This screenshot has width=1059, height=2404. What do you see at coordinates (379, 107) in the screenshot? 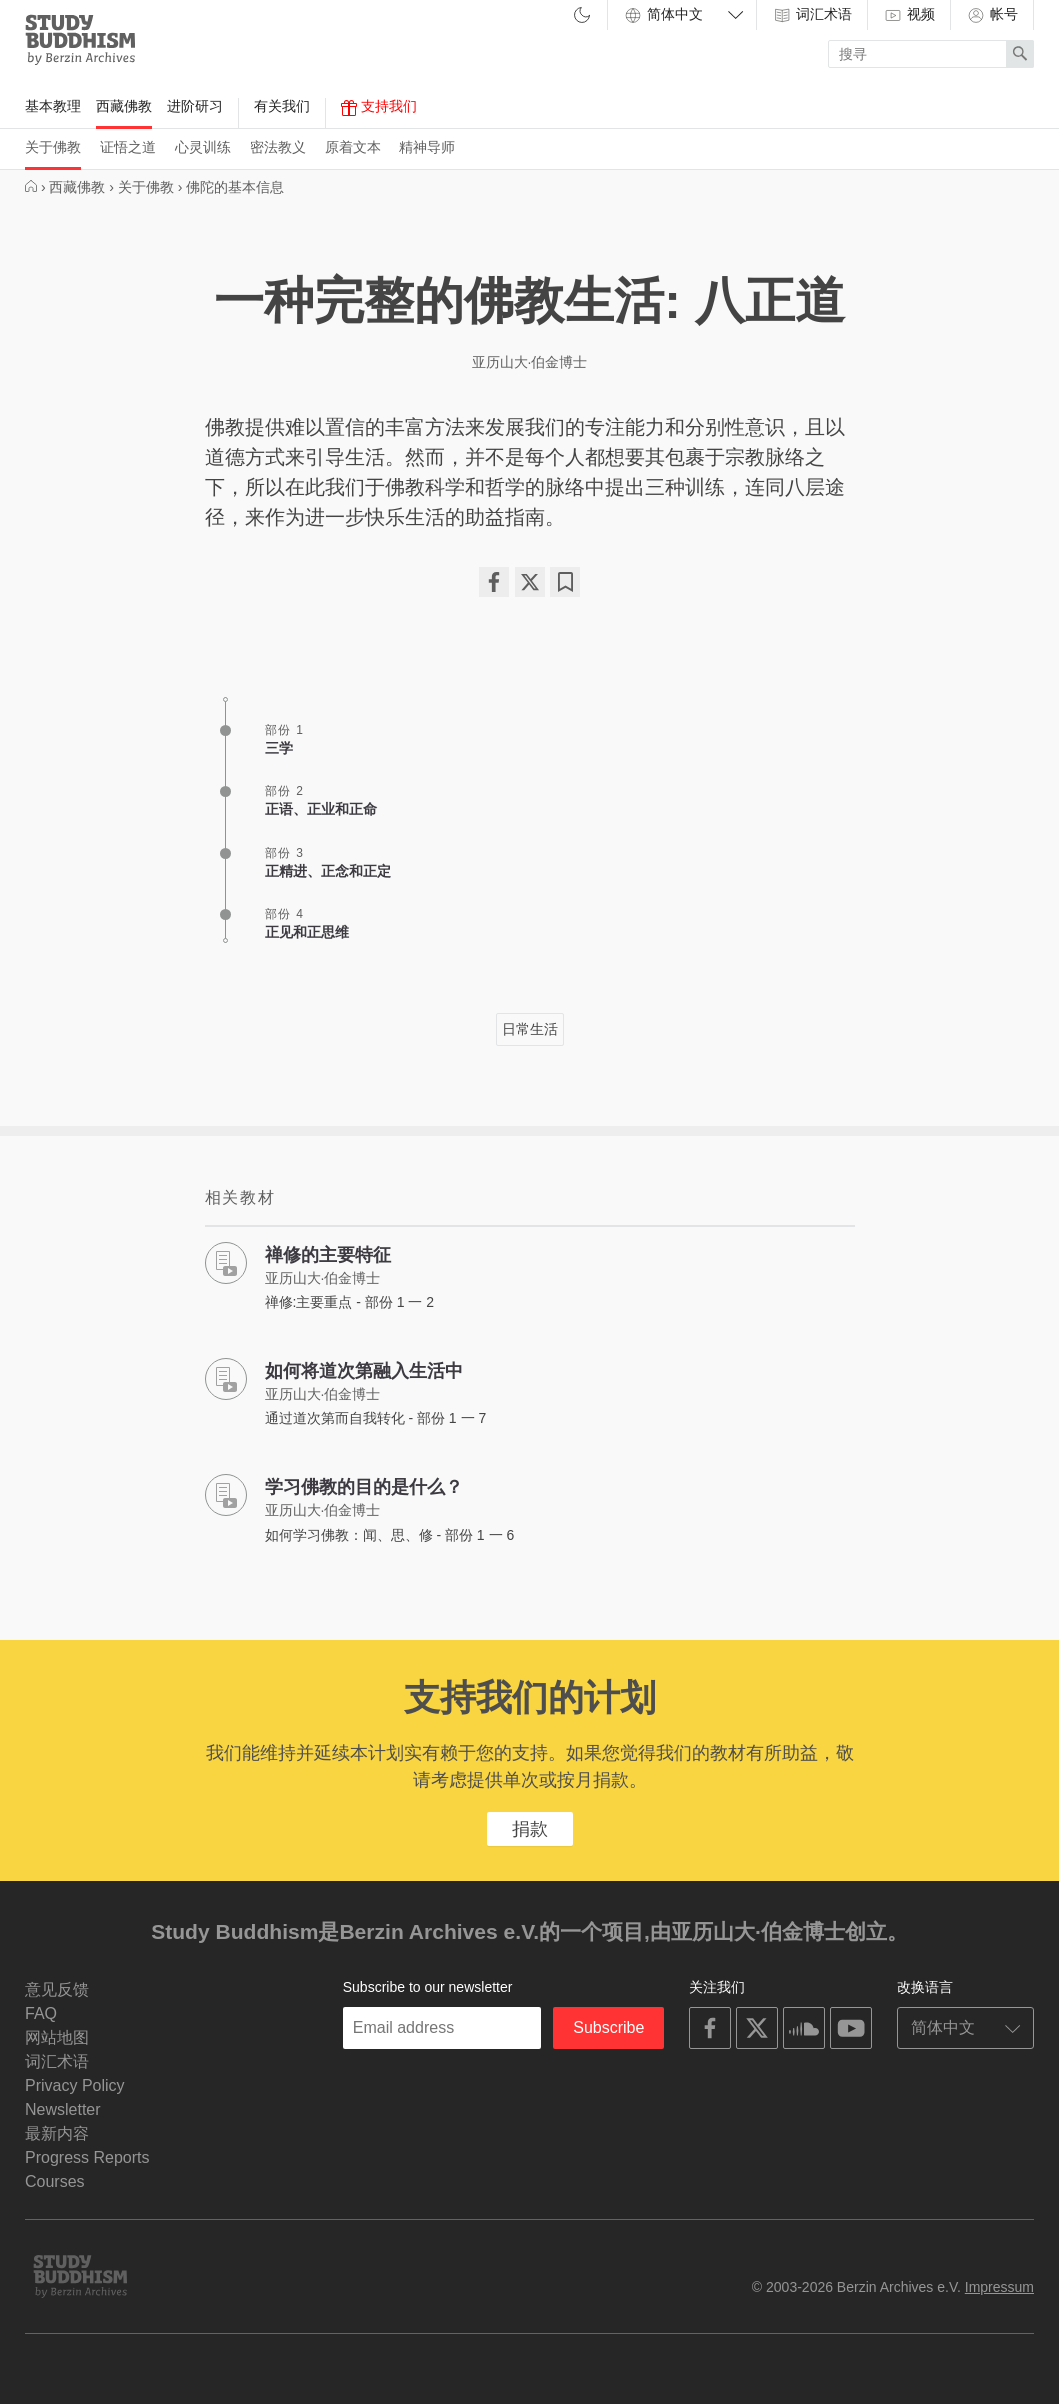
I see `支持我们` at bounding box center [379, 107].